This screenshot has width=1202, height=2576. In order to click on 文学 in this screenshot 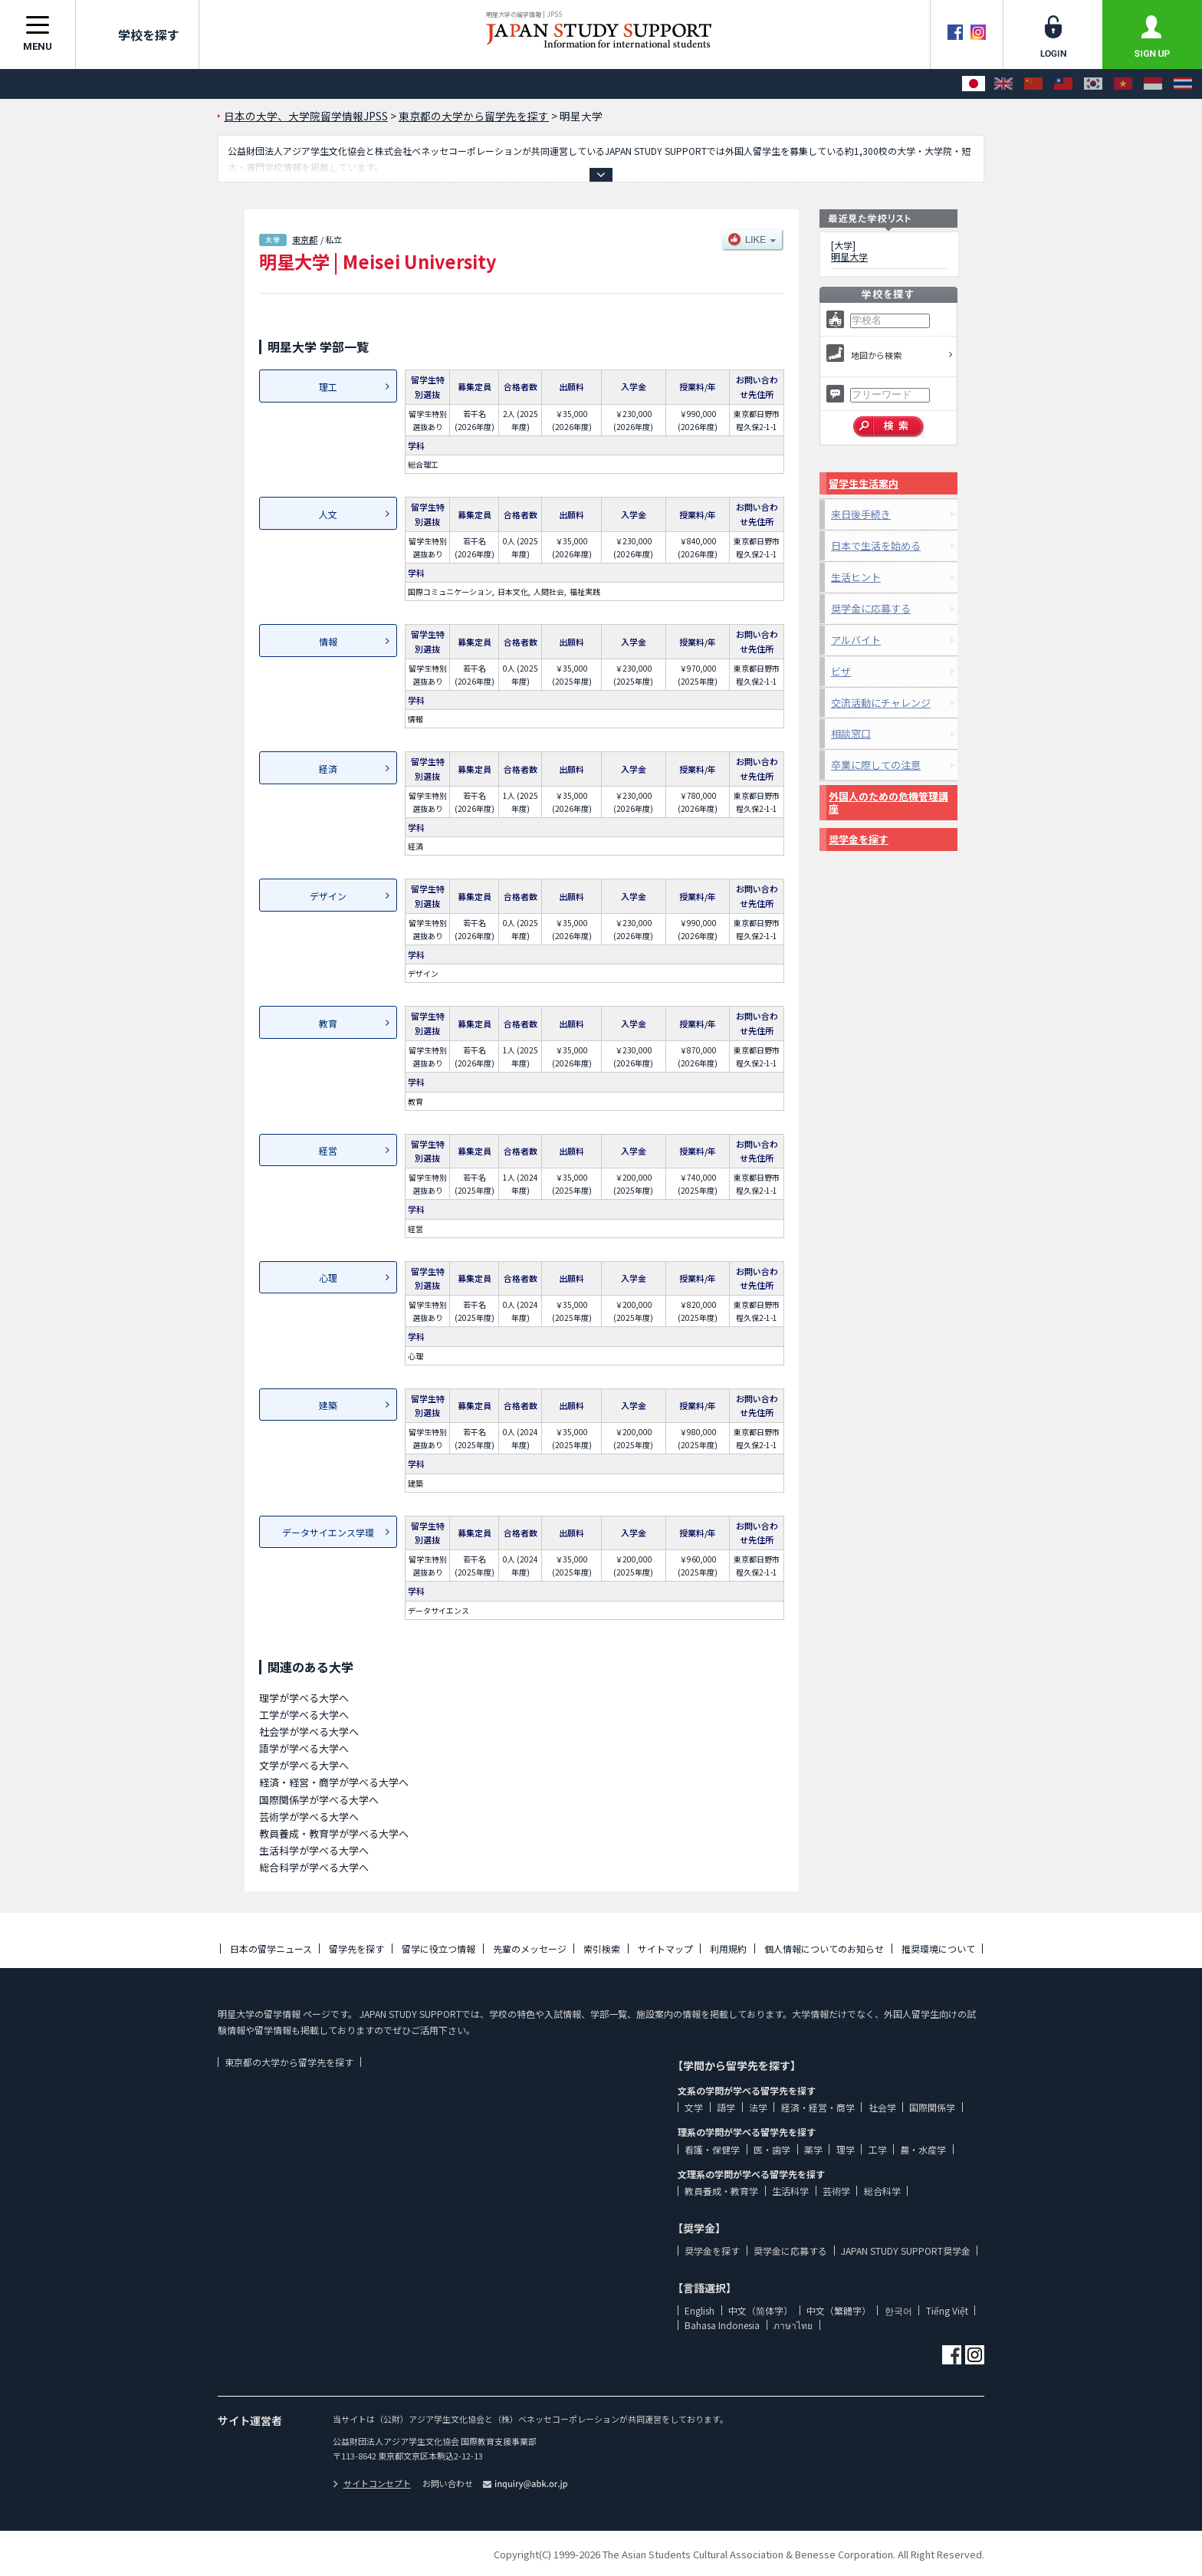, I will do `click(694, 2107)`.